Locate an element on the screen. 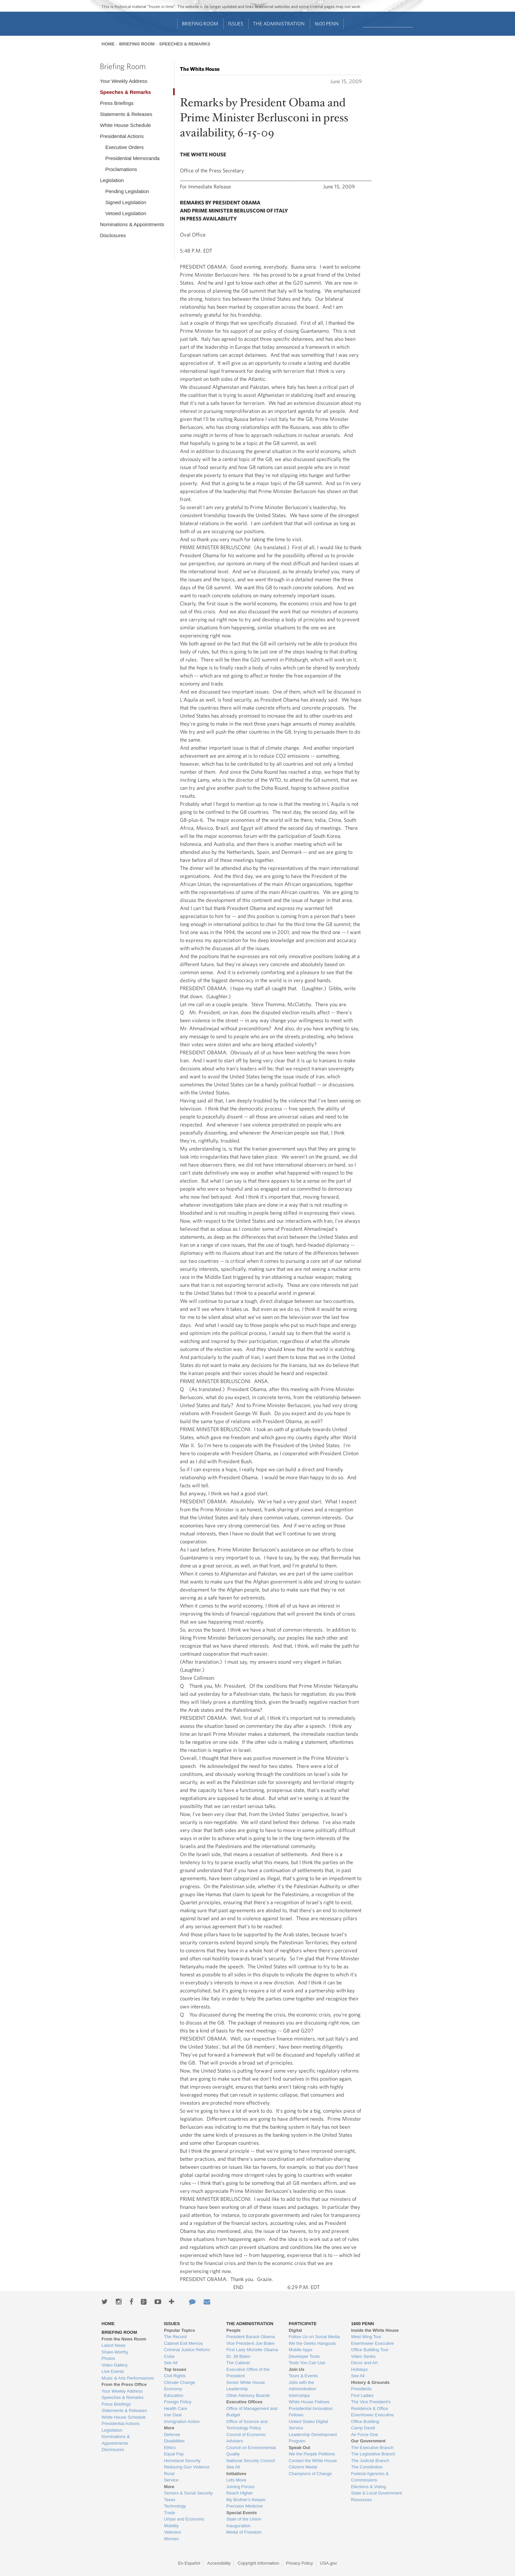 This screenshot has height=2576, width=515. Statements & Releases is located at coordinates (126, 114).